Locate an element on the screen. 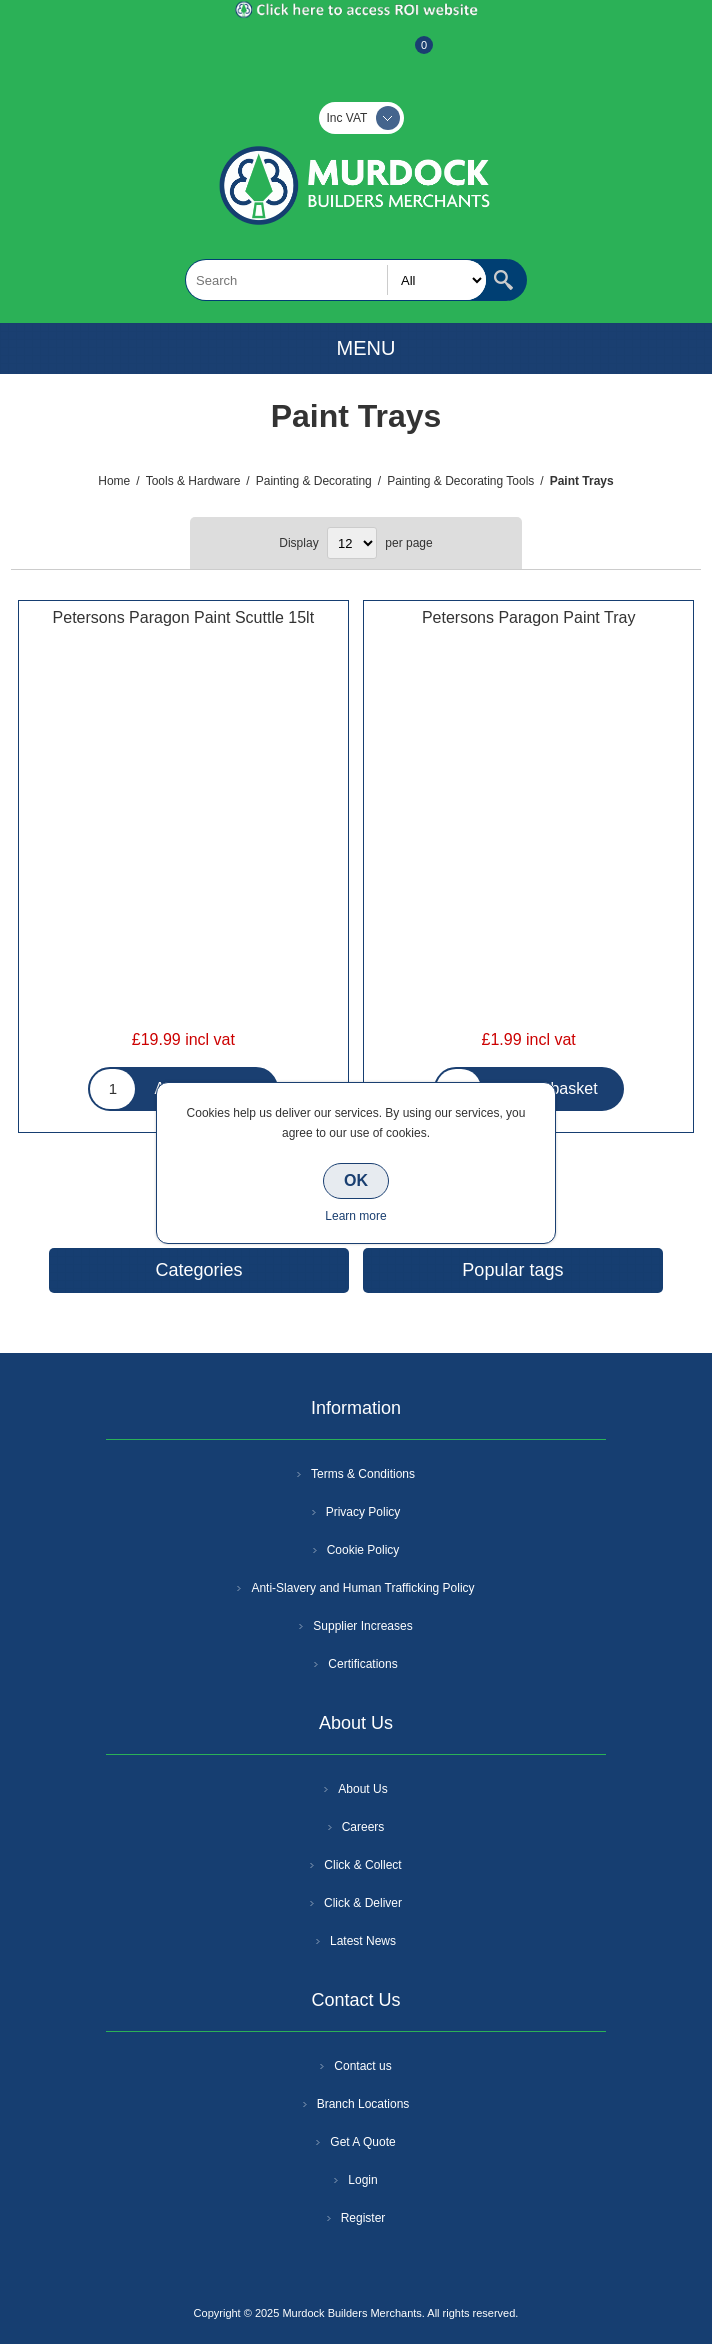  Privacy Policy is located at coordinates (363, 1512).